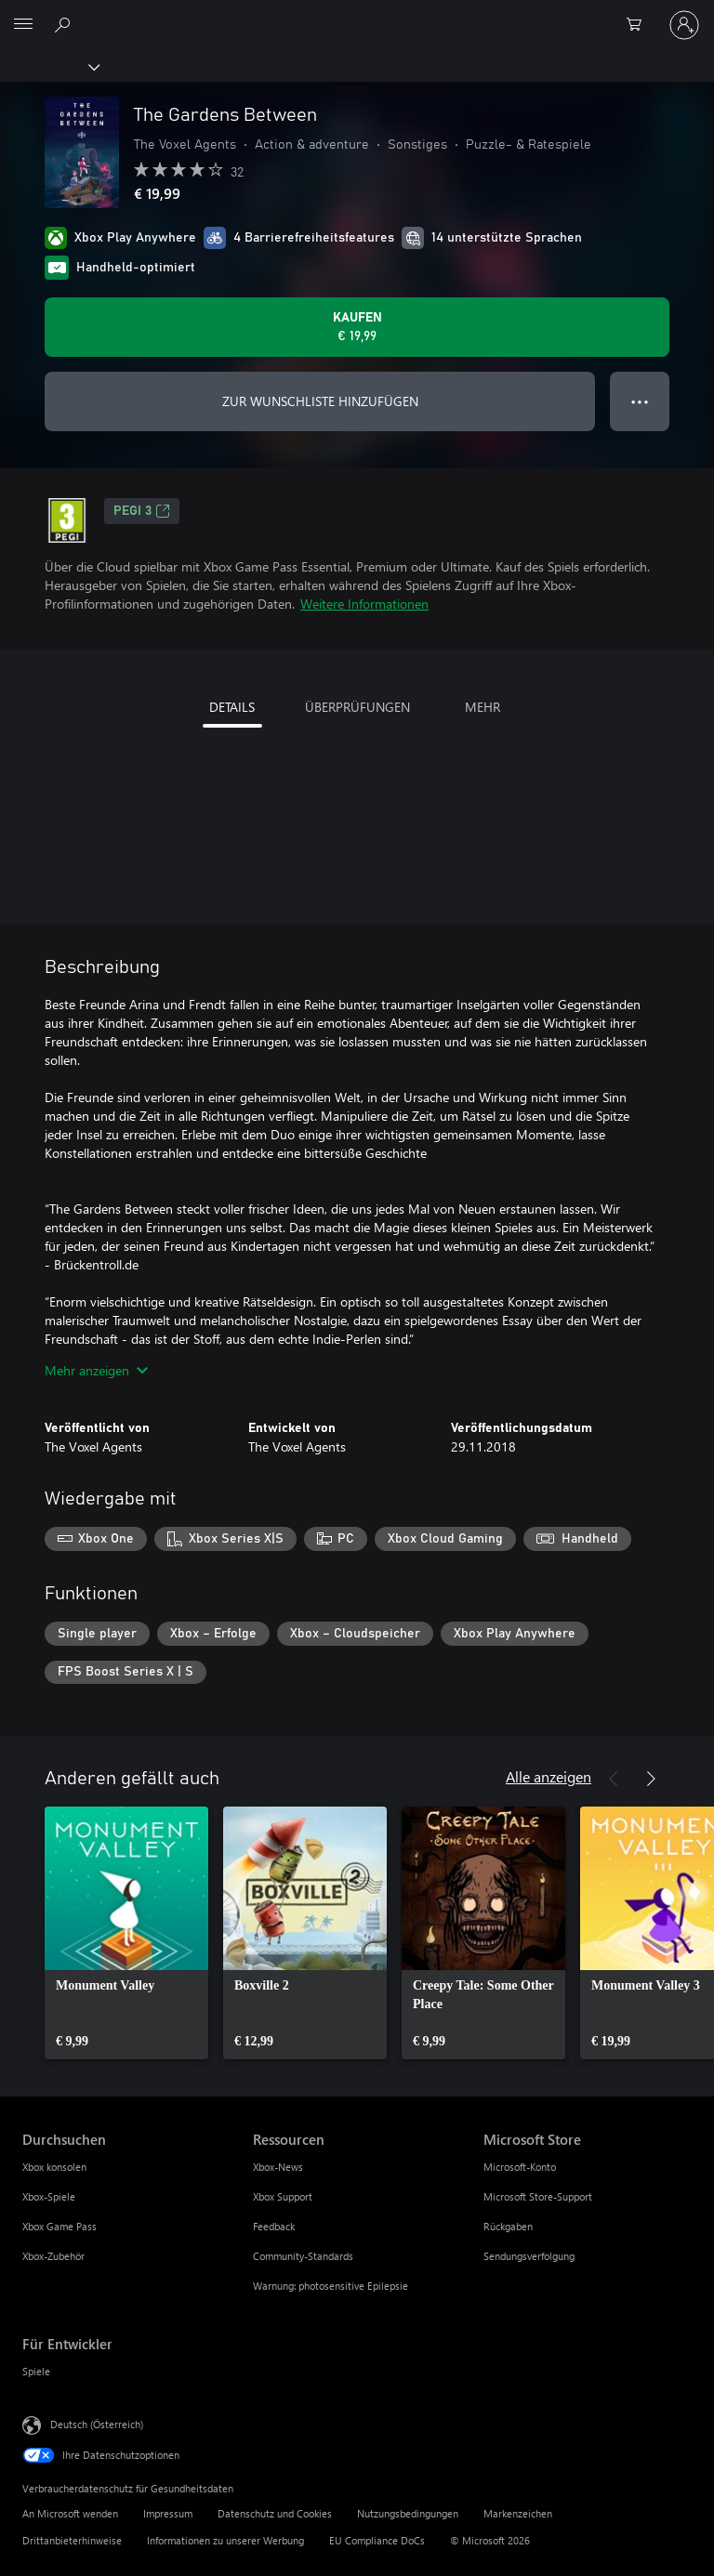 The image size is (714, 2576). Describe the element at coordinates (684, 25) in the screenshot. I see `[Bei Ihrem Konto anmelden]` at that location.